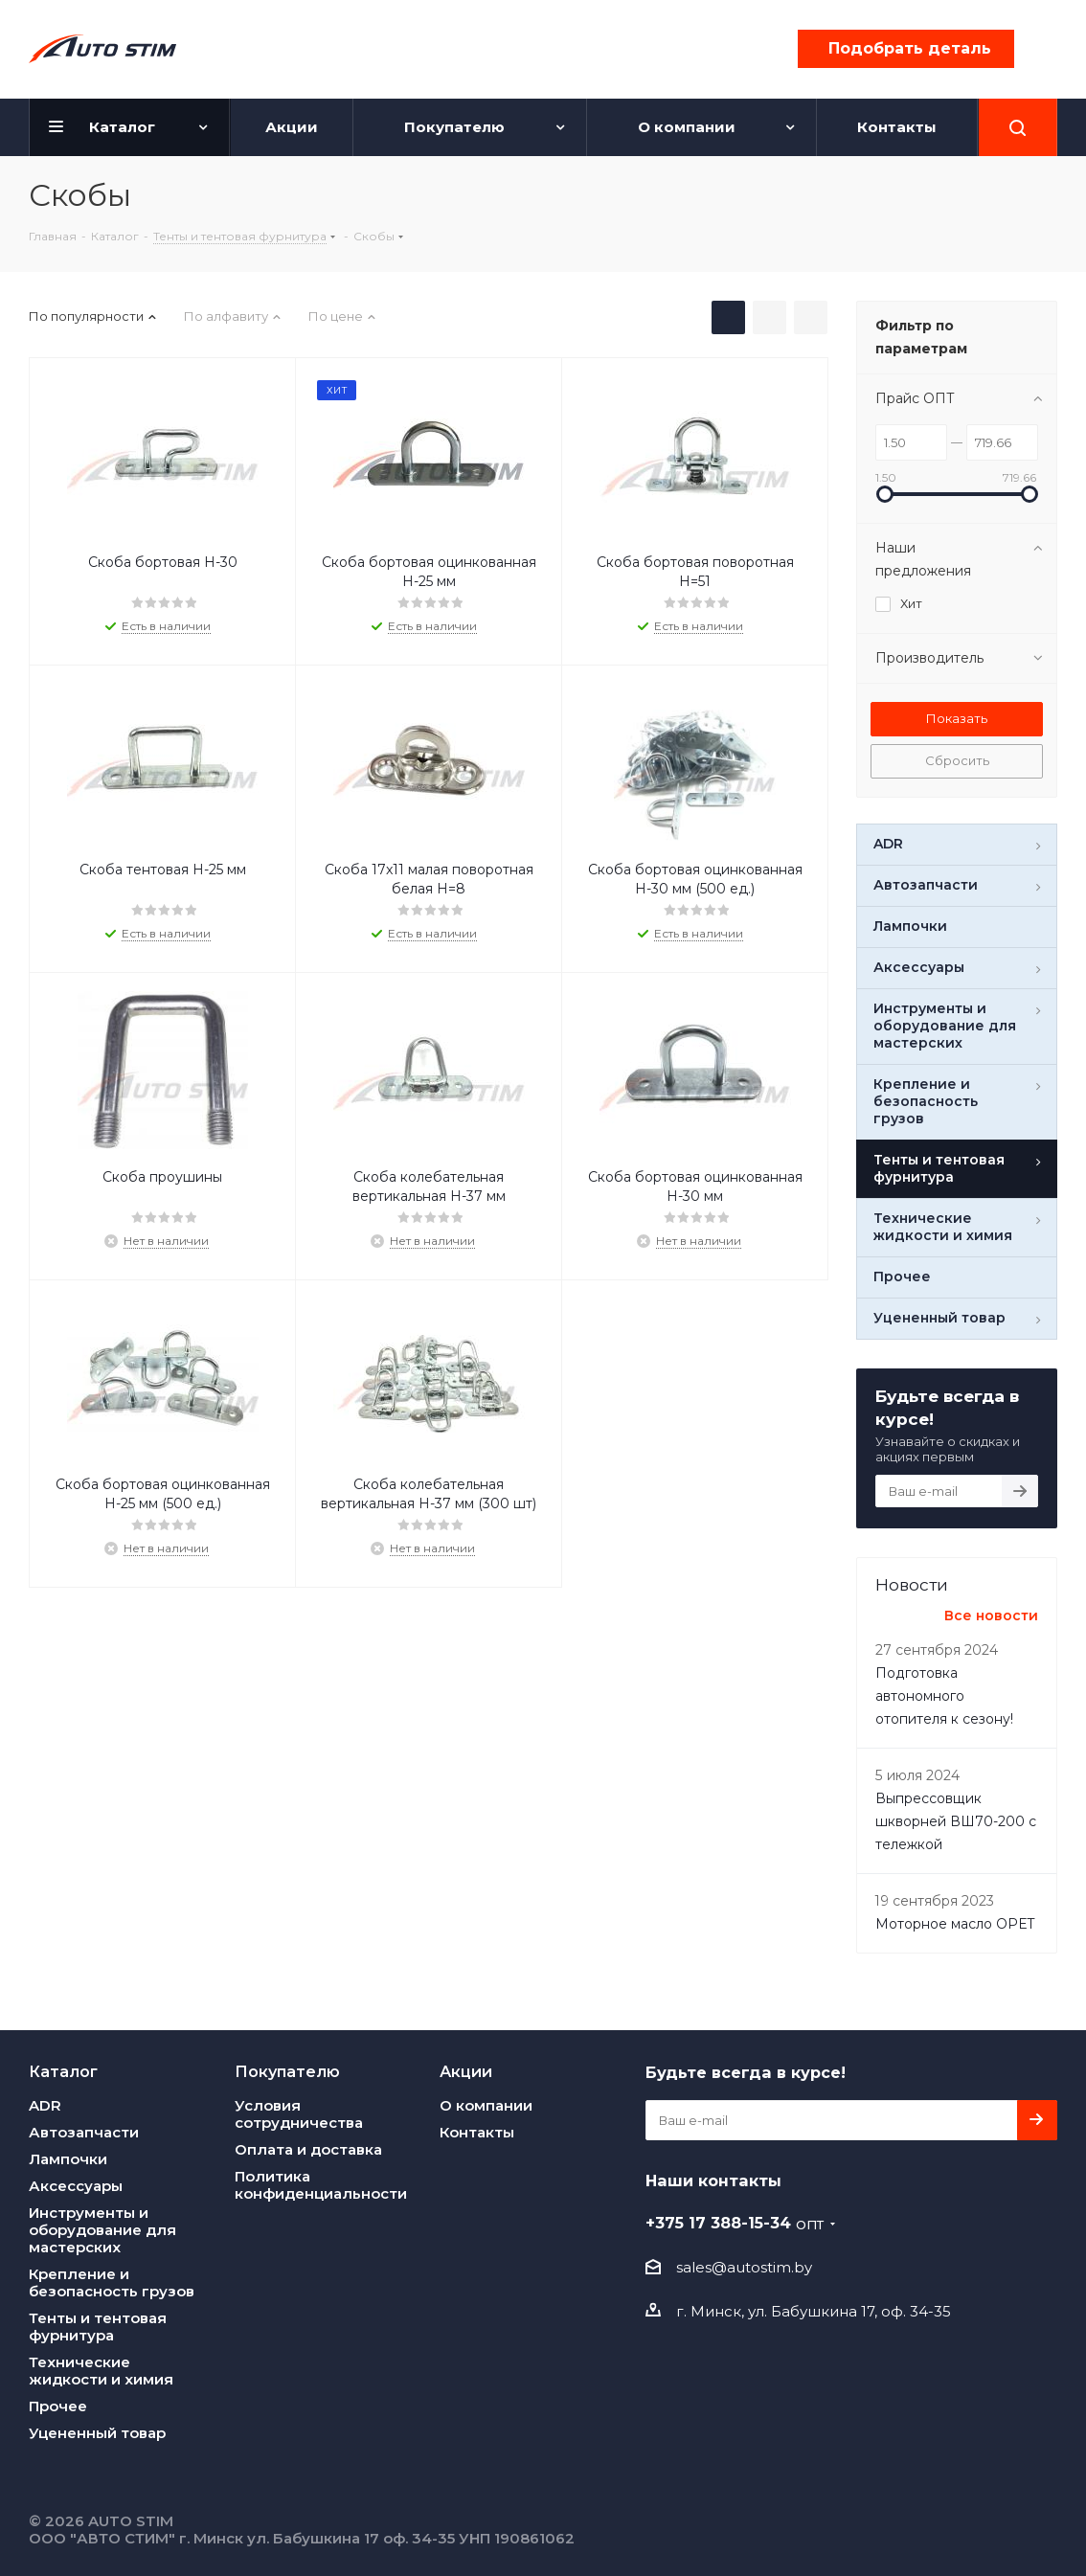  I want to click on Лампочки, so click(68, 2159).